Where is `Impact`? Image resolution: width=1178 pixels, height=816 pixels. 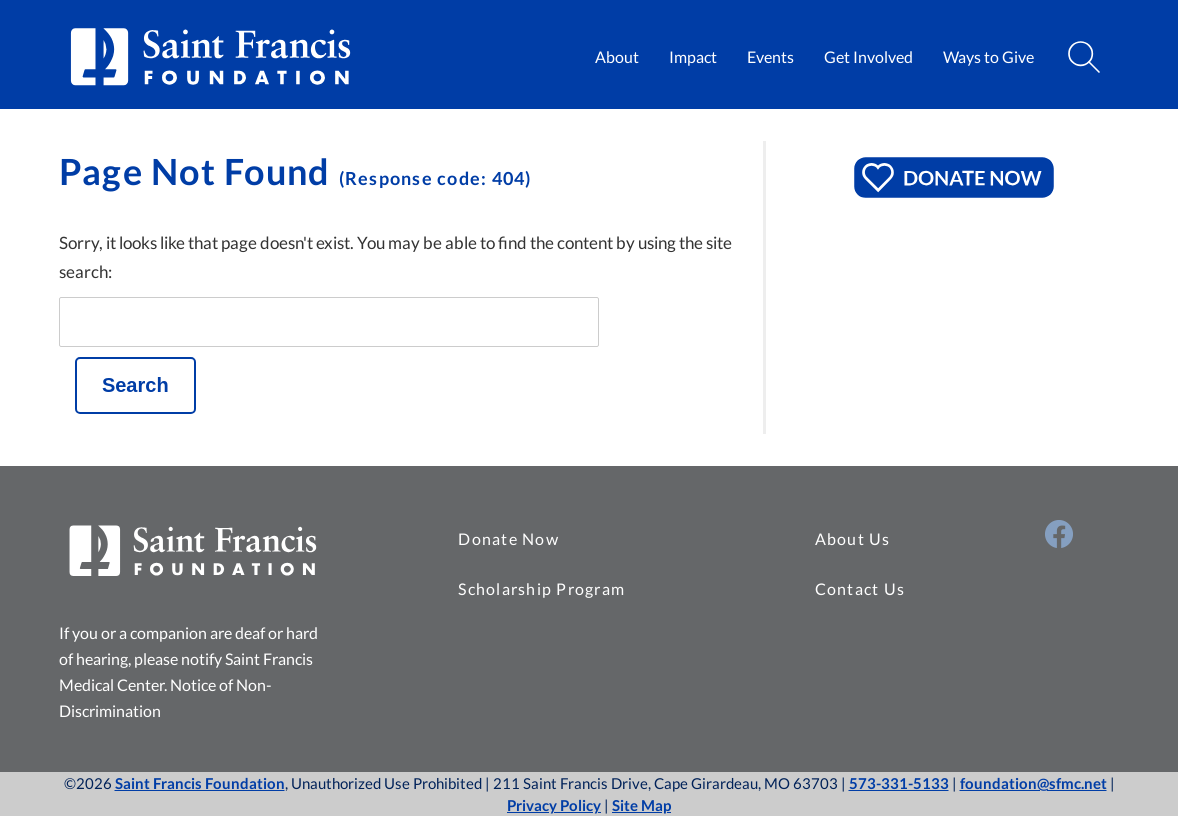 Impact is located at coordinates (693, 56).